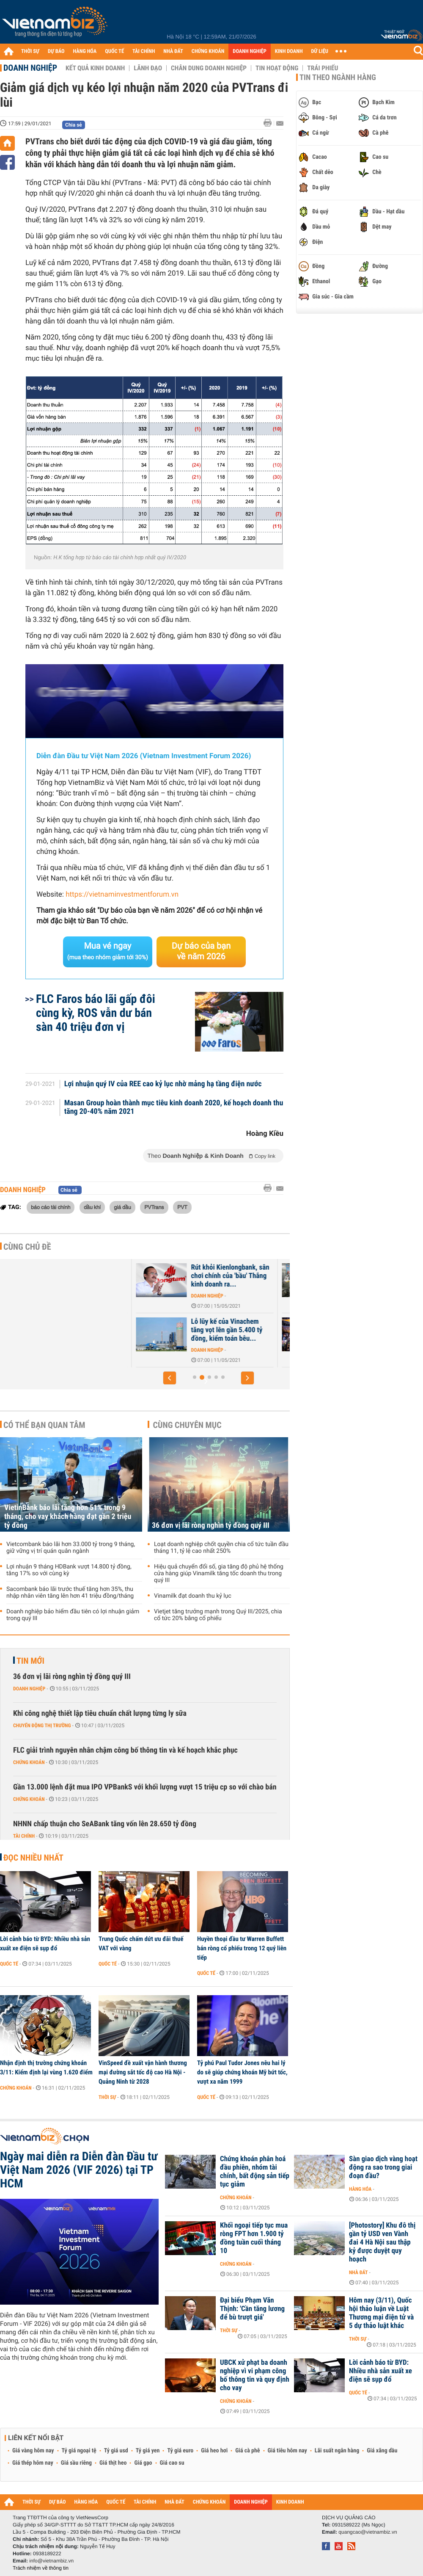  What do you see at coordinates (143, 2072) in the screenshot?
I see `VinSpeed đề xuất vận hành thương mại đường sắt tốc độ cao Hà Nội - Quảng Ninh từ 2028` at bounding box center [143, 2072].